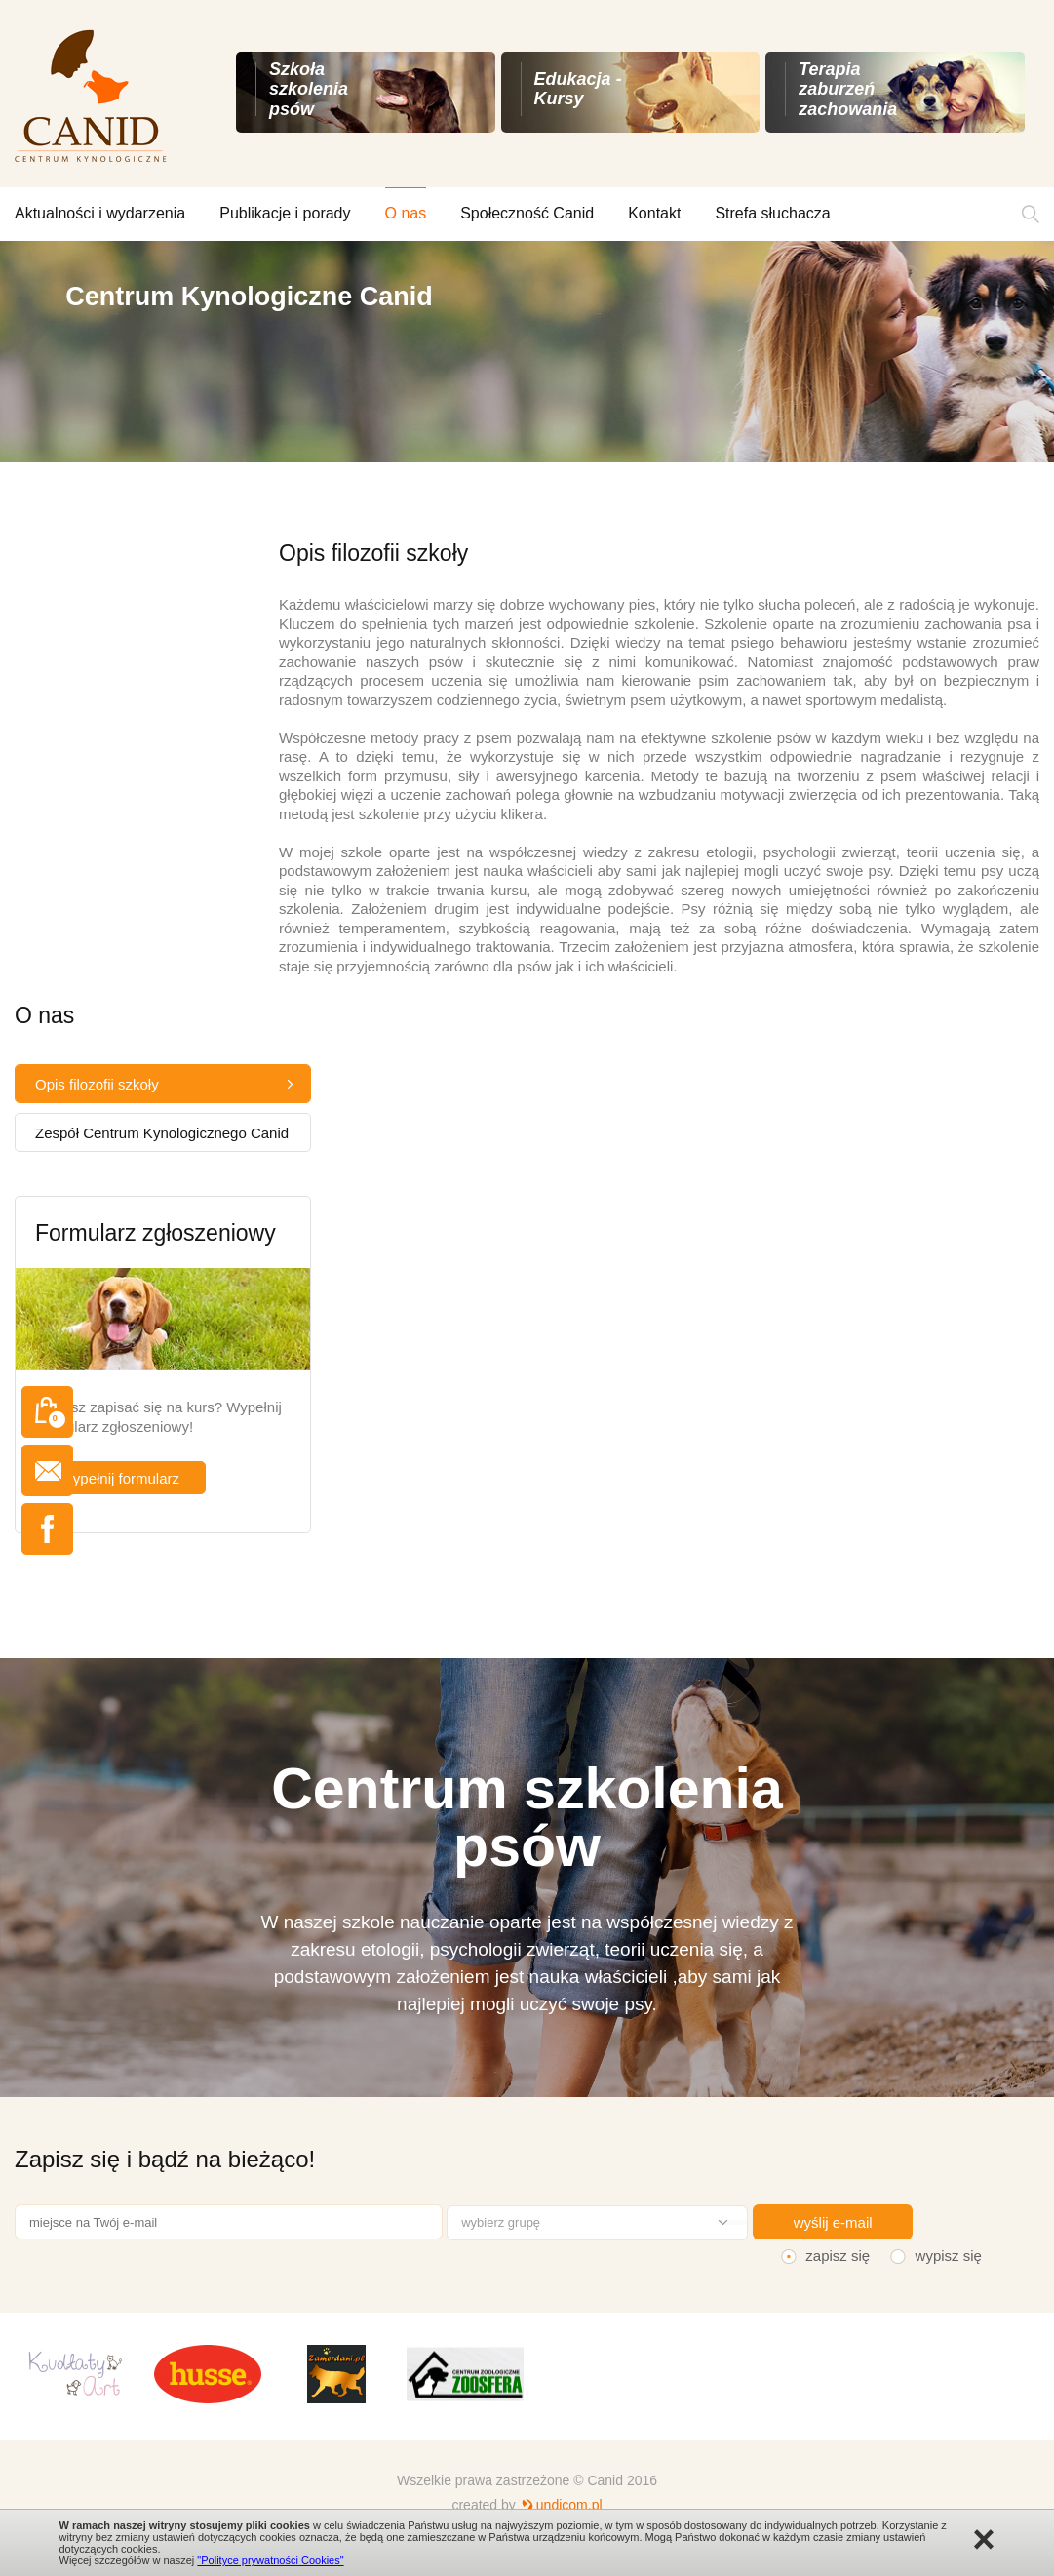 This screenshot has width=1054, height=2576. Describe the element at coordinates (949, 2255) in the screenshot. I see `wypisz się` at that location.